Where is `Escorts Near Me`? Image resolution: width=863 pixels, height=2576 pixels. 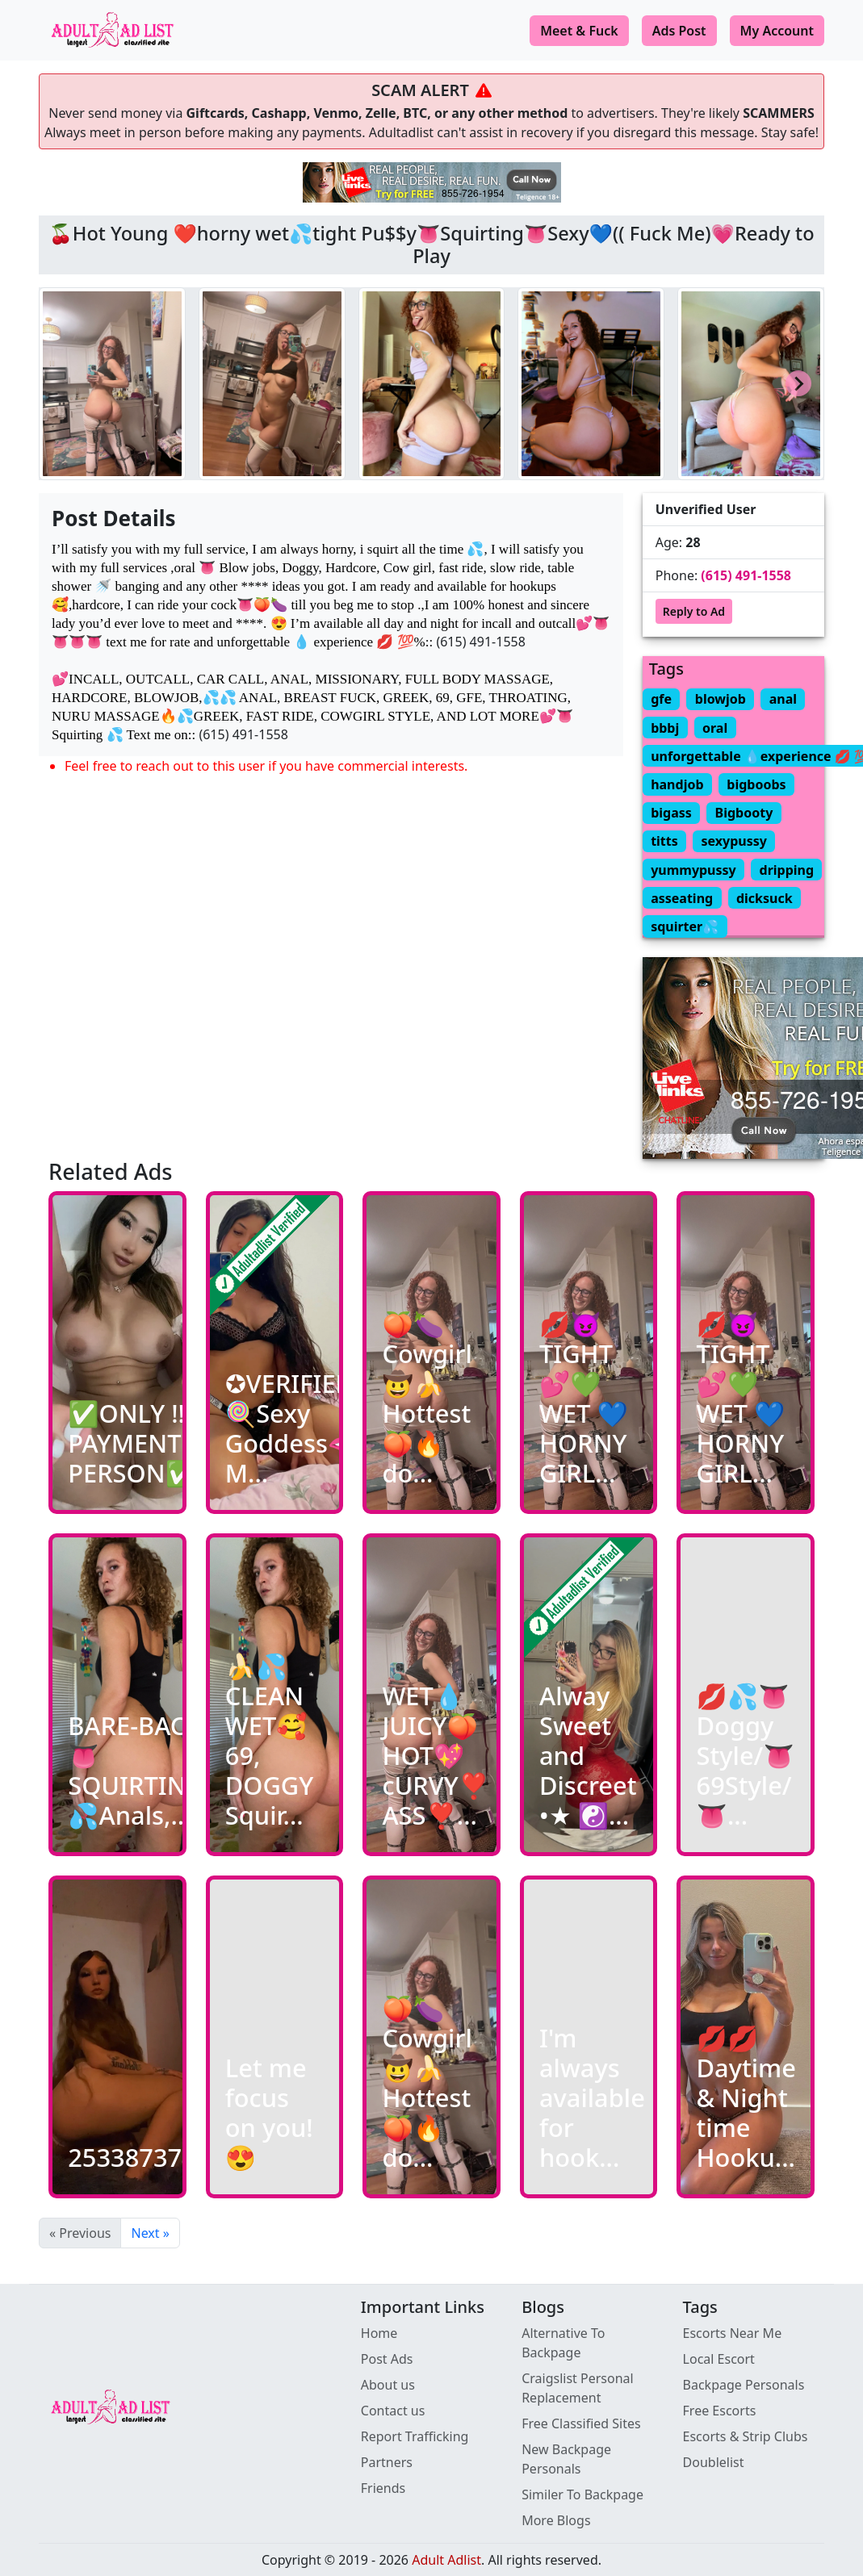
Escorts Near Me is located at coordinates (732, 2333).